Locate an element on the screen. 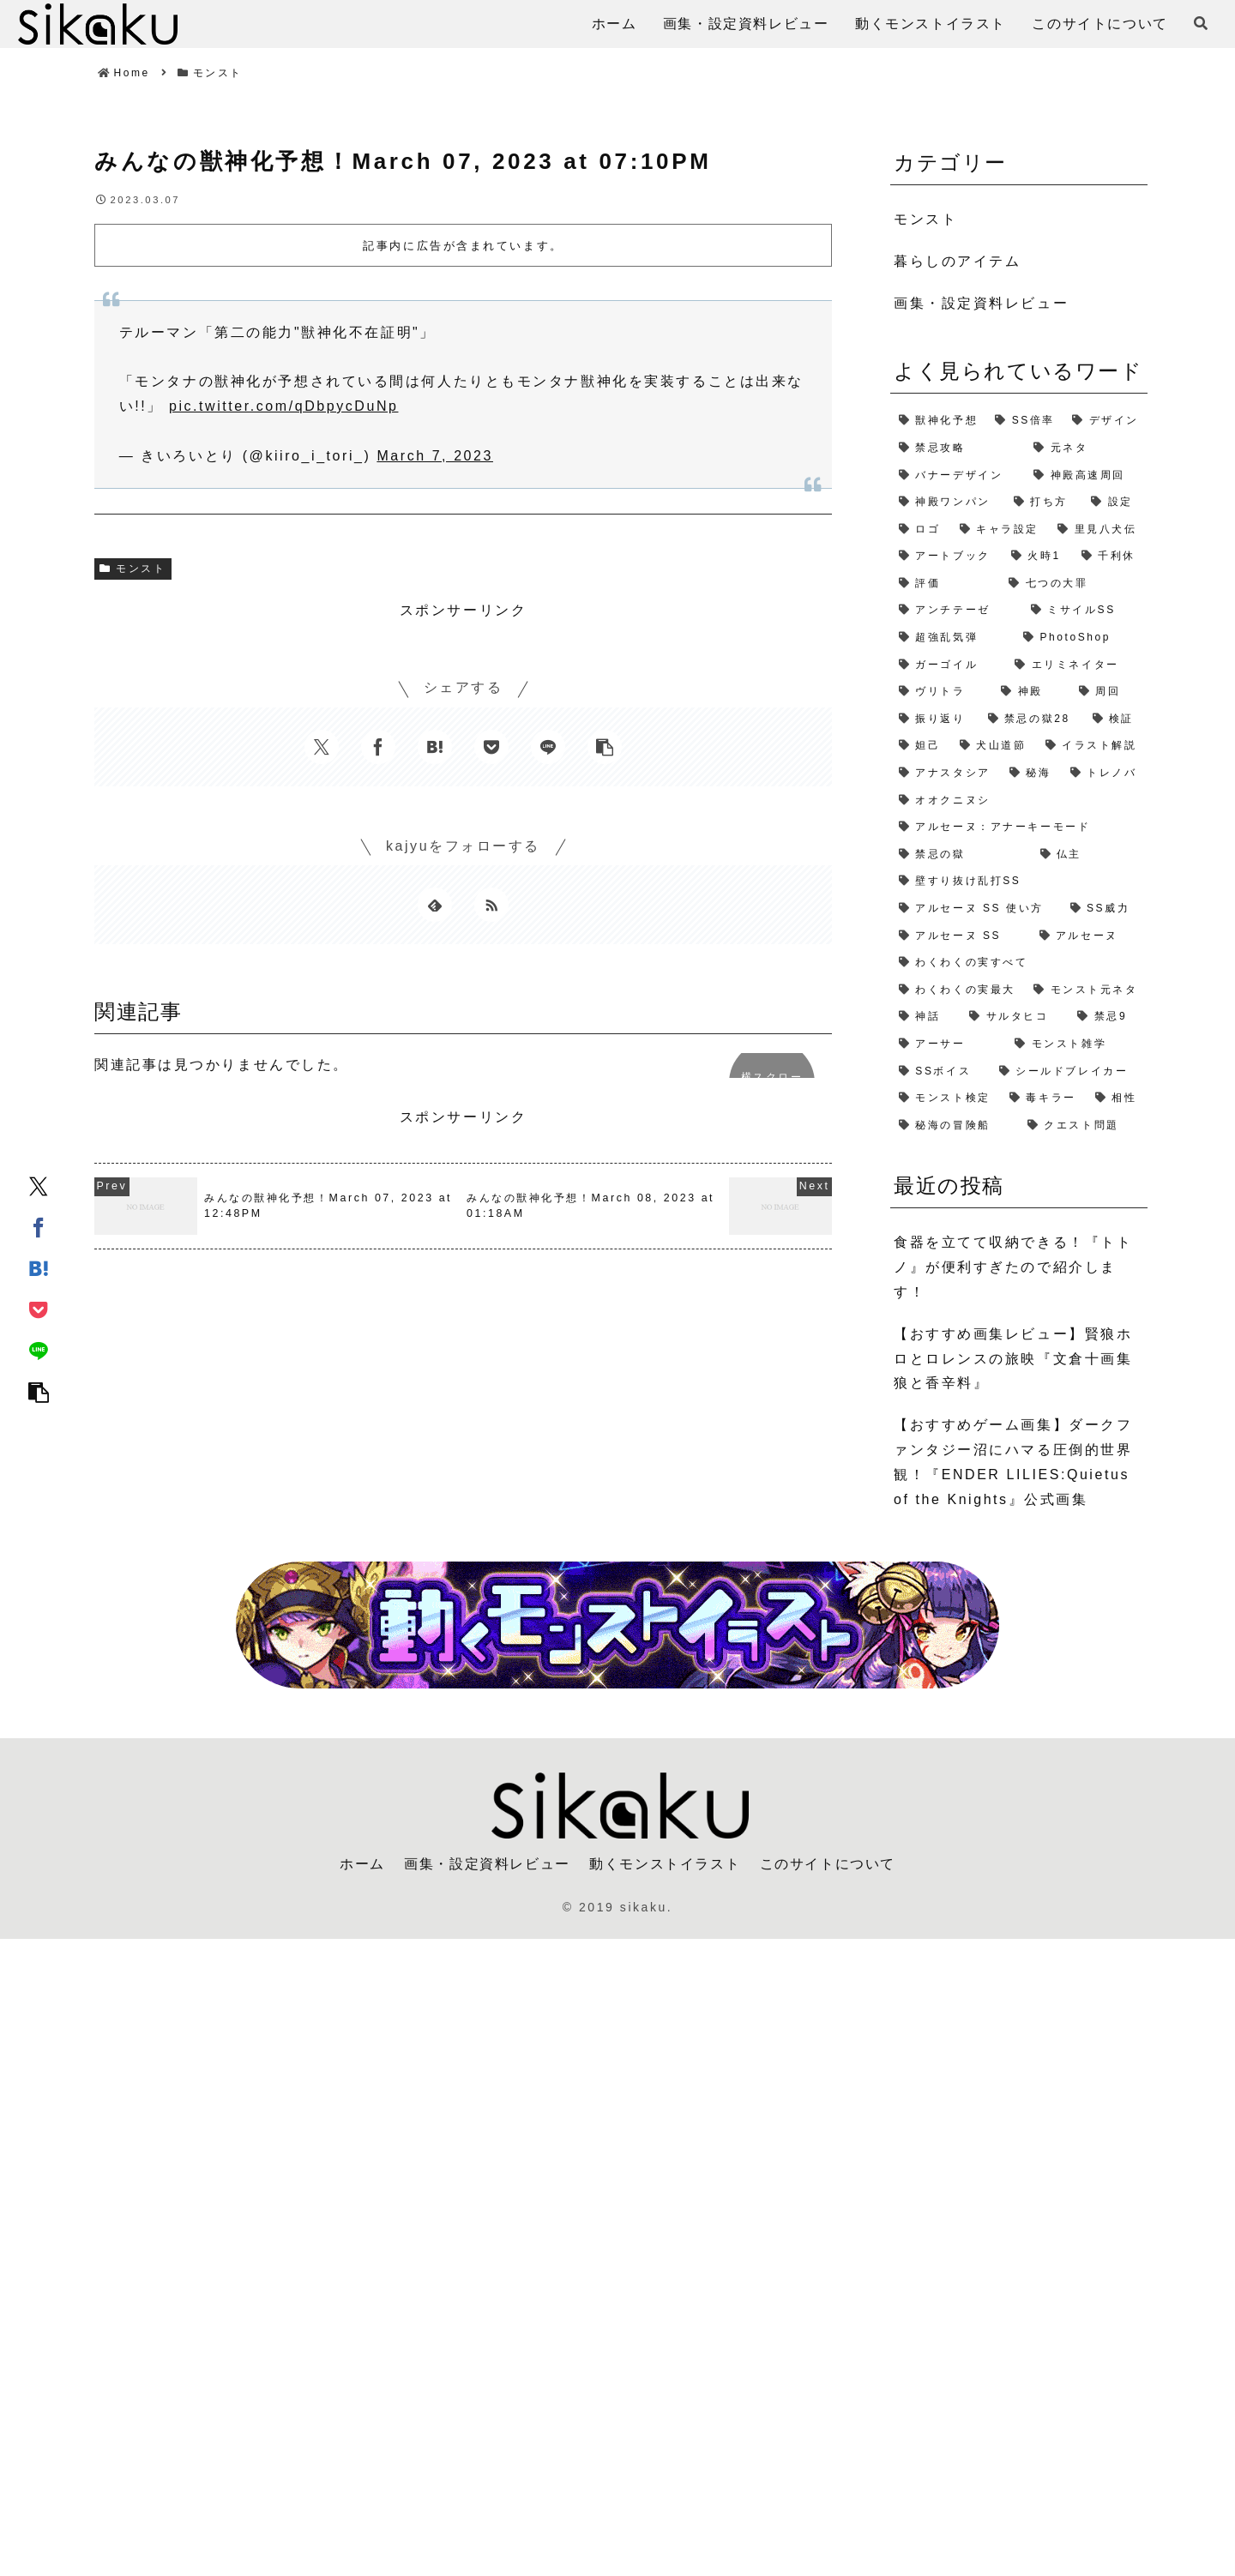 This screenshot has width=1235, height=2576. [わくわくの実最大 (1個の項目)] is located at coordinates (957, 990).